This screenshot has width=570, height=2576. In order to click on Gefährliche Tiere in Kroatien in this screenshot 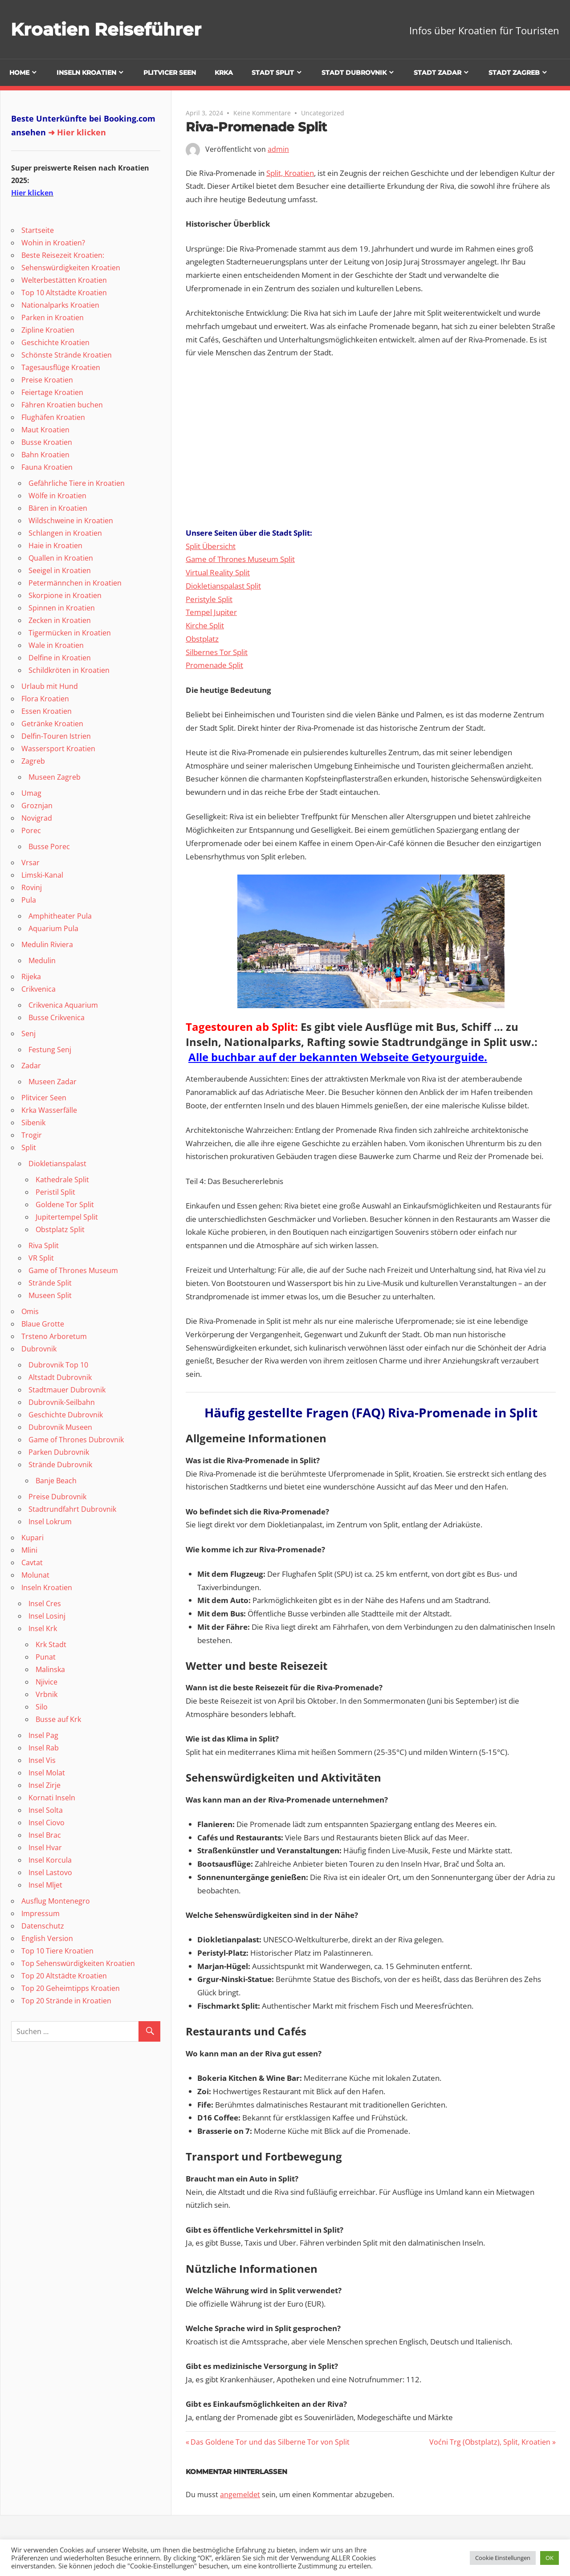, I will do `click(76, 483)`.